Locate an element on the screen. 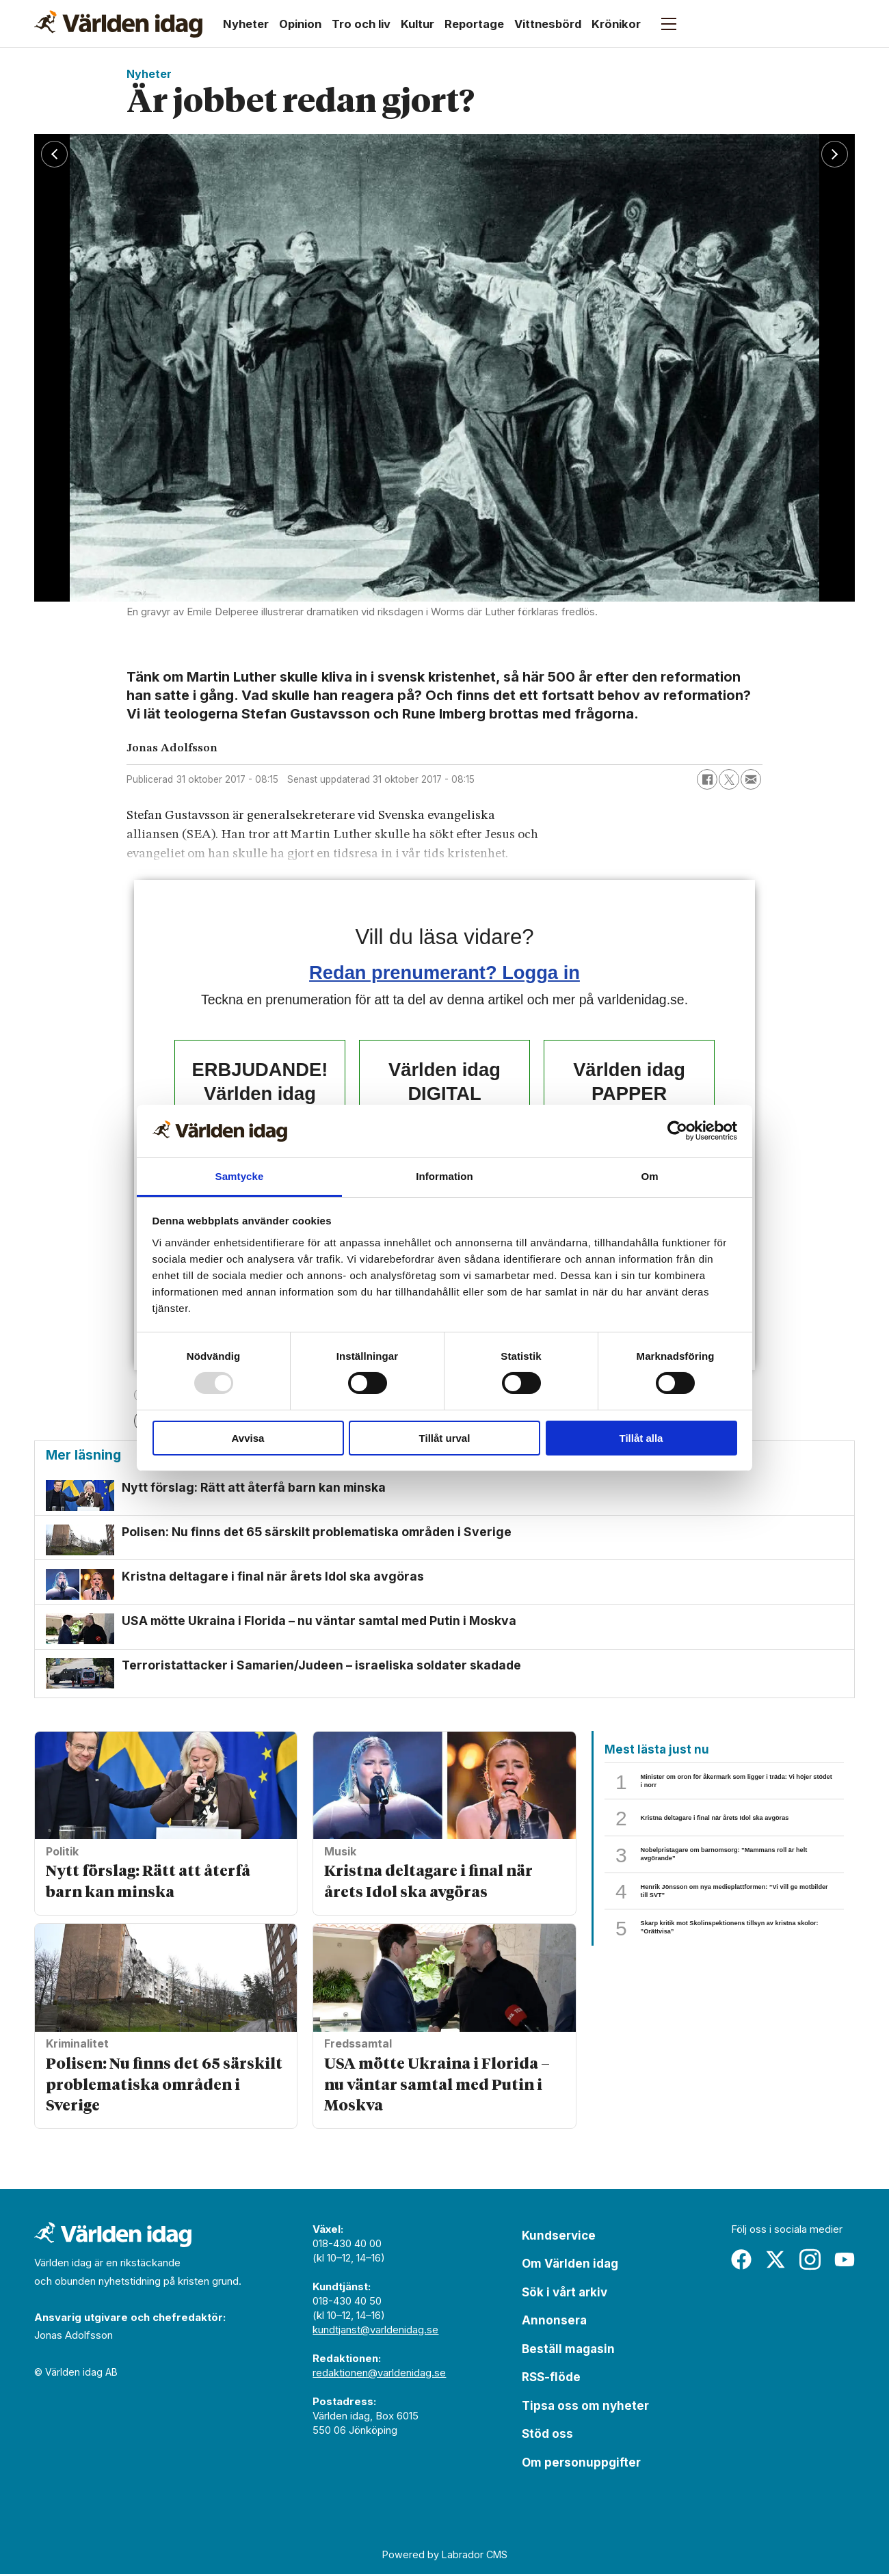 This screenshot has width=889, height=2576. Om [tab] is located at coordinates (649, 1176).